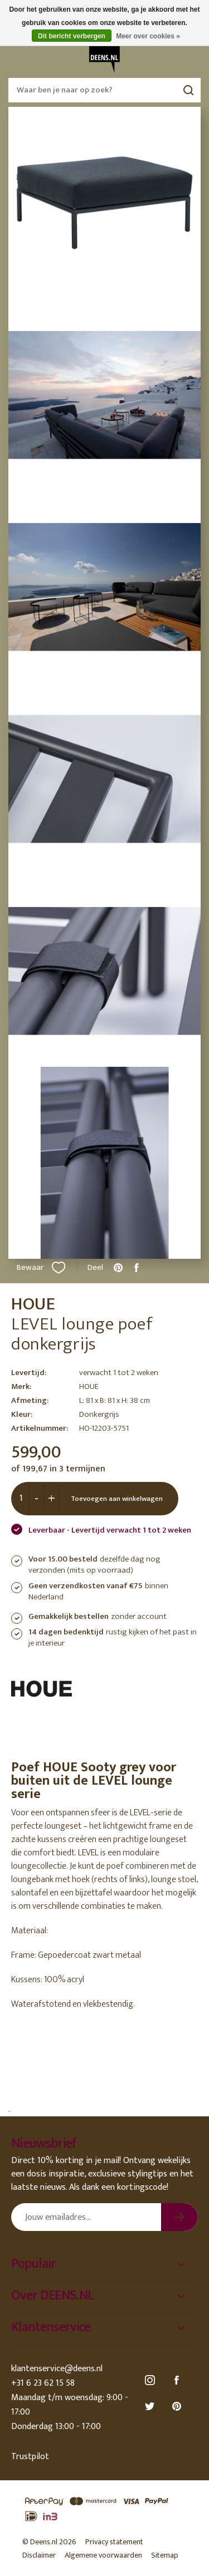  I want to click on Trustpilot, so click(30, 2456).